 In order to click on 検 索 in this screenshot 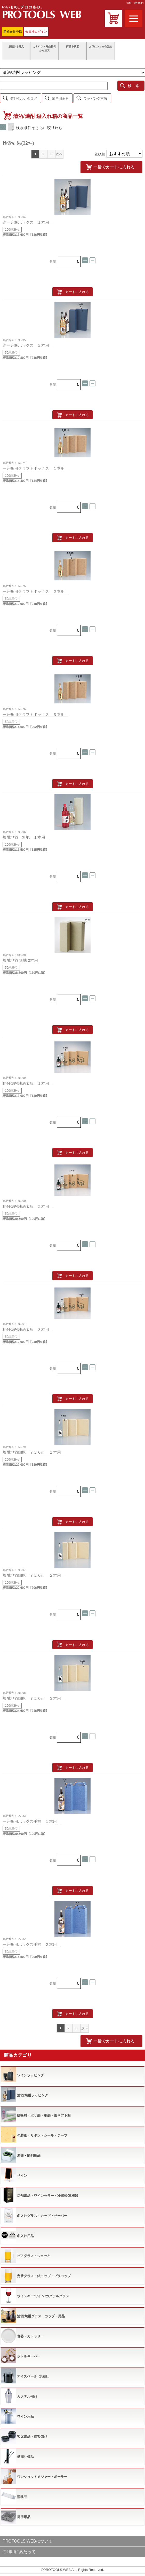, I will do `click(133, 85)`.